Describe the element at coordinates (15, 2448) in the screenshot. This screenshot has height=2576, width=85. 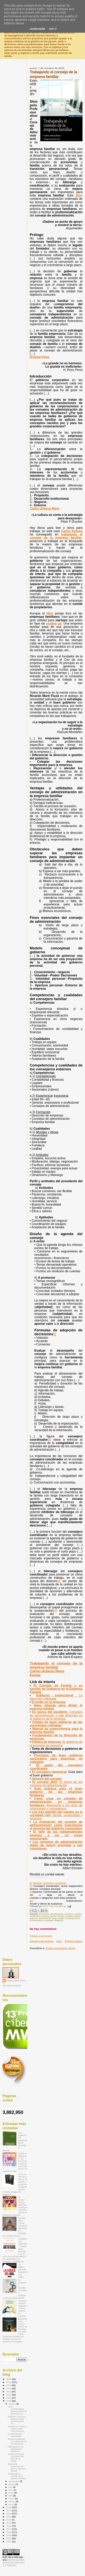
I see `Patologías de los empresarios familiares` at that location.